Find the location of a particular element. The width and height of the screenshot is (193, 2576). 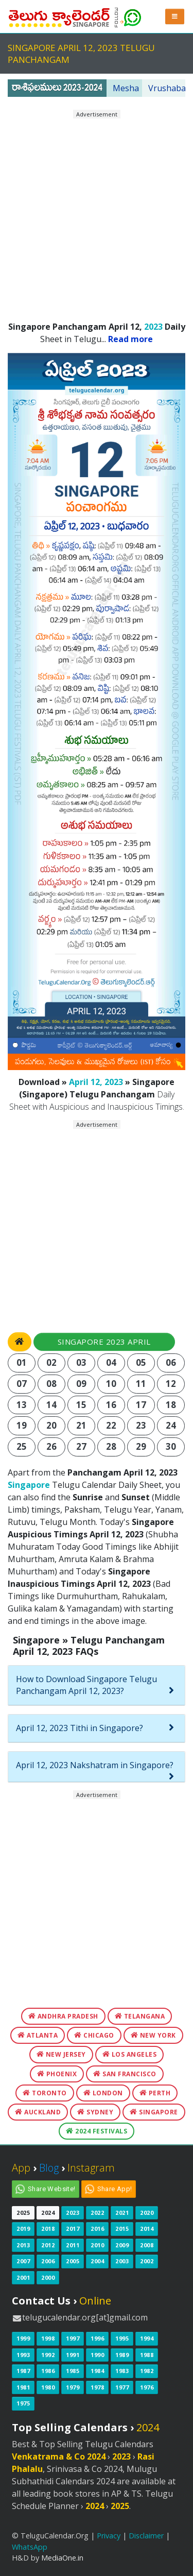

2004 is located at coordinates (97, 2261).